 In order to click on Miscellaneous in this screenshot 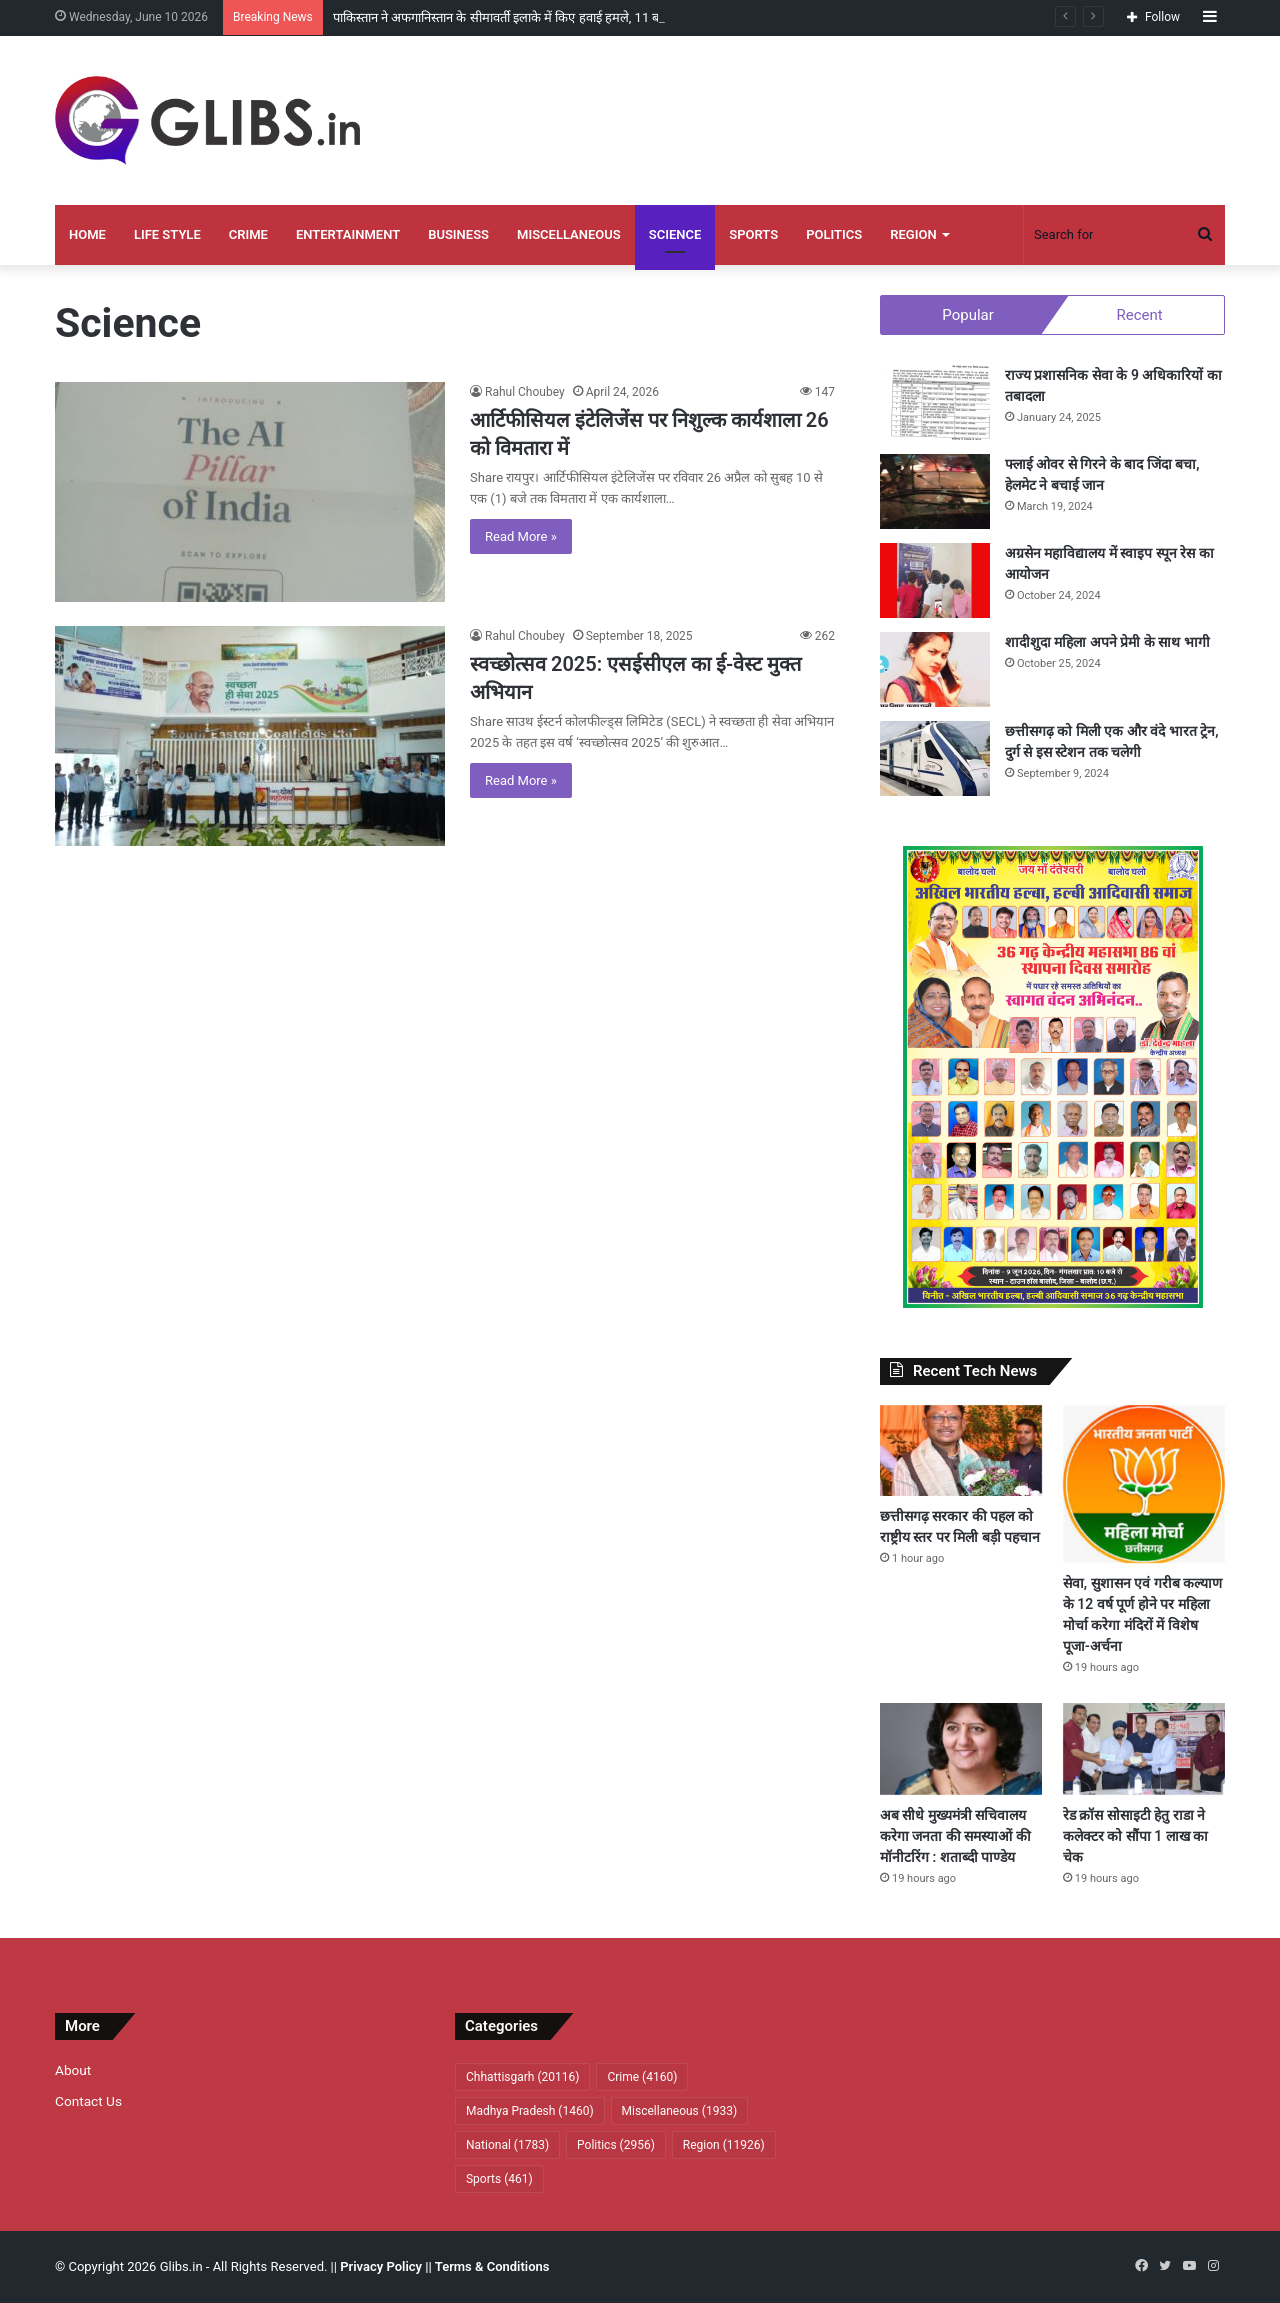, I will do `click(569, 234)`.